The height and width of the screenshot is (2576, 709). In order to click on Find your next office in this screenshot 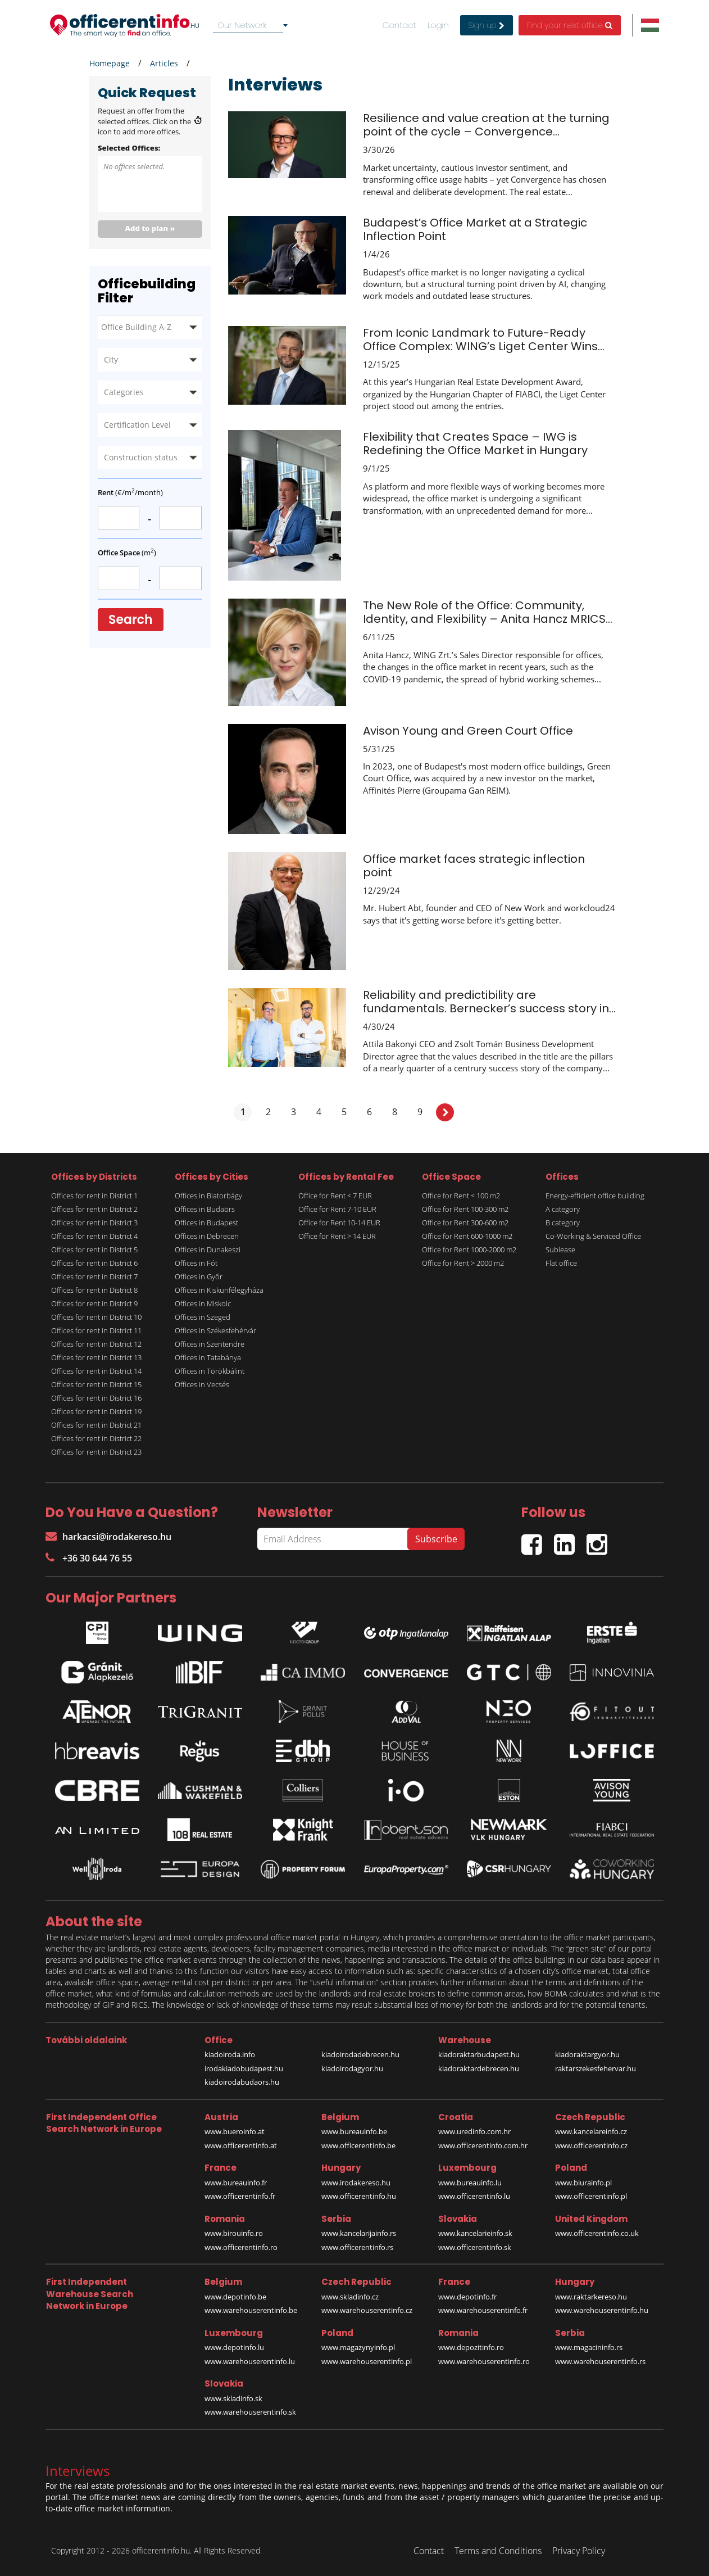, I will do `click(569, 25)`.